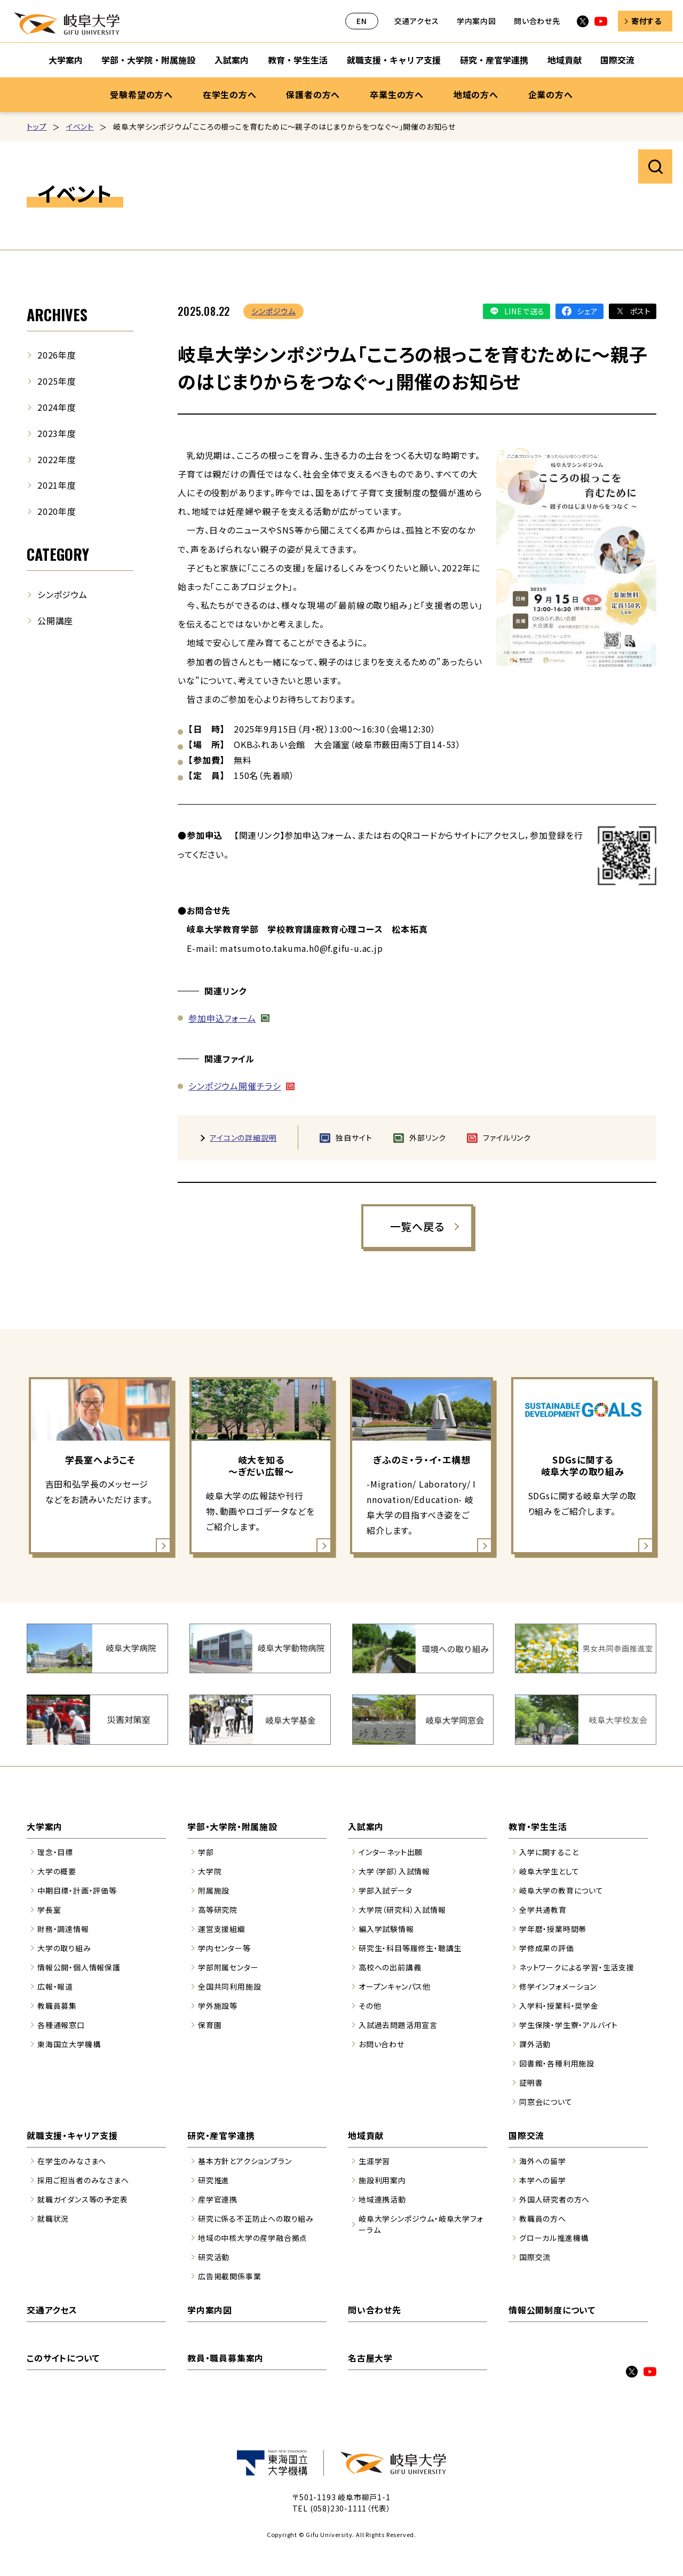 The image size is (683, 2576). Describe the element at coordinates (141, 94) in the screenshot. I see `受験希望の方へ` at that location.